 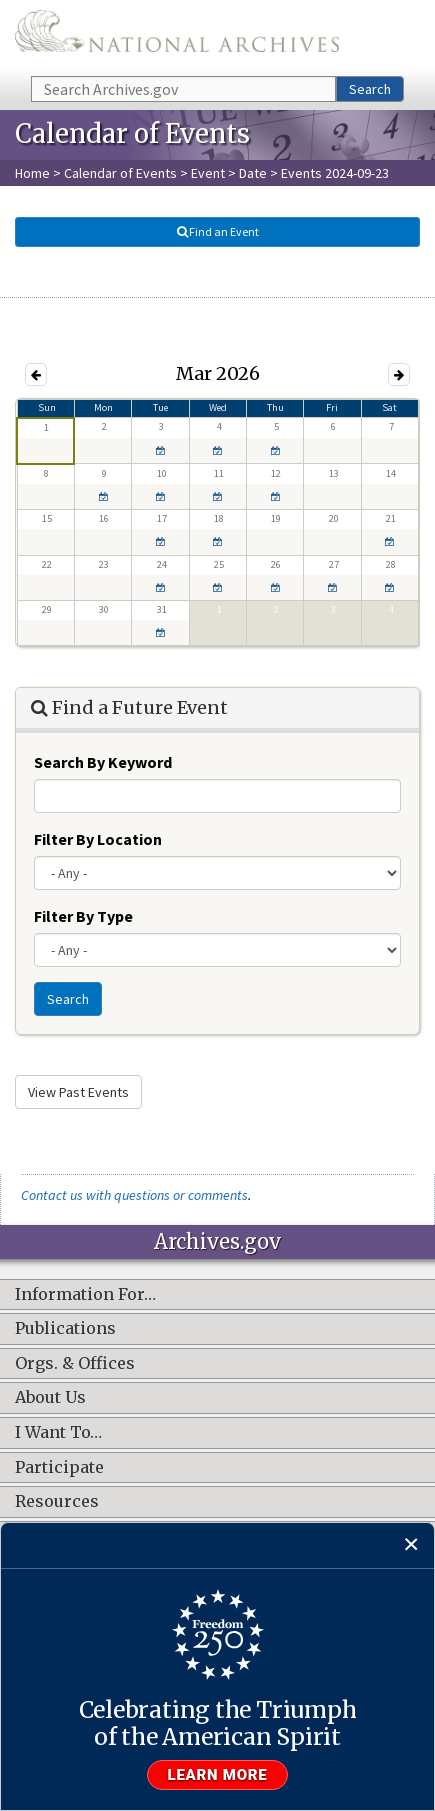 I want to click on I Want To…, so click(x=58, y=1433).